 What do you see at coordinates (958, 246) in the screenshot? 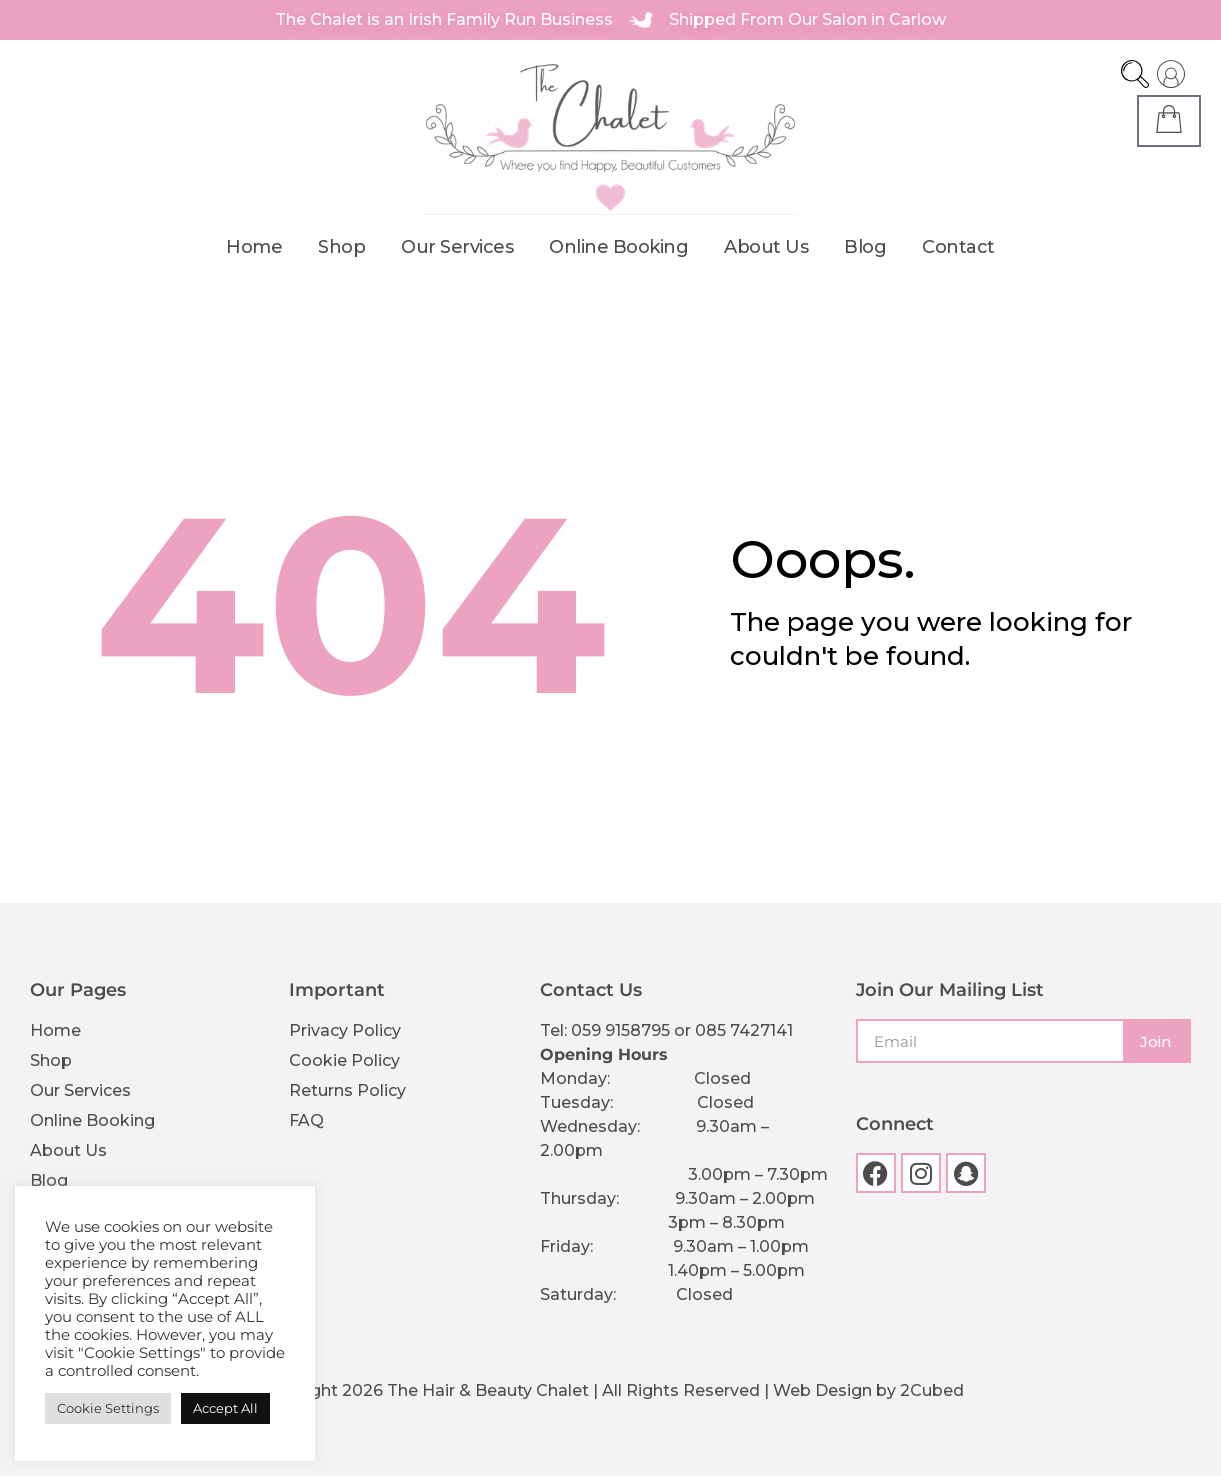
I see `Contact` at bounding box center [958, 246].